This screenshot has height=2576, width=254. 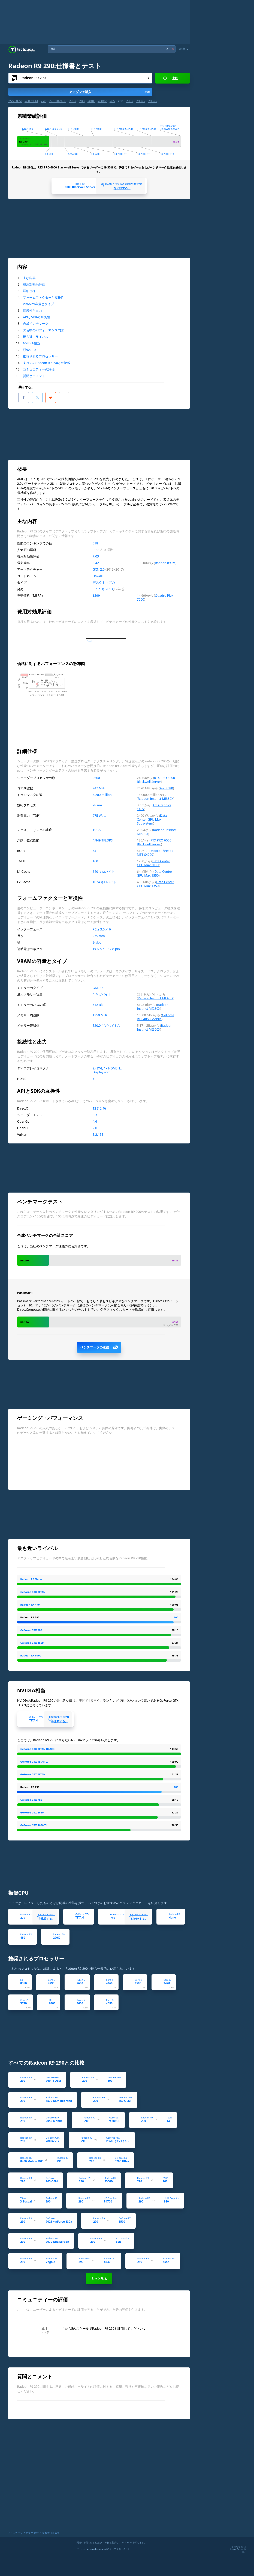 What do you see at coordinates (82, 101) in the screenshot?
I see `280` at bounding box center [82, 101].